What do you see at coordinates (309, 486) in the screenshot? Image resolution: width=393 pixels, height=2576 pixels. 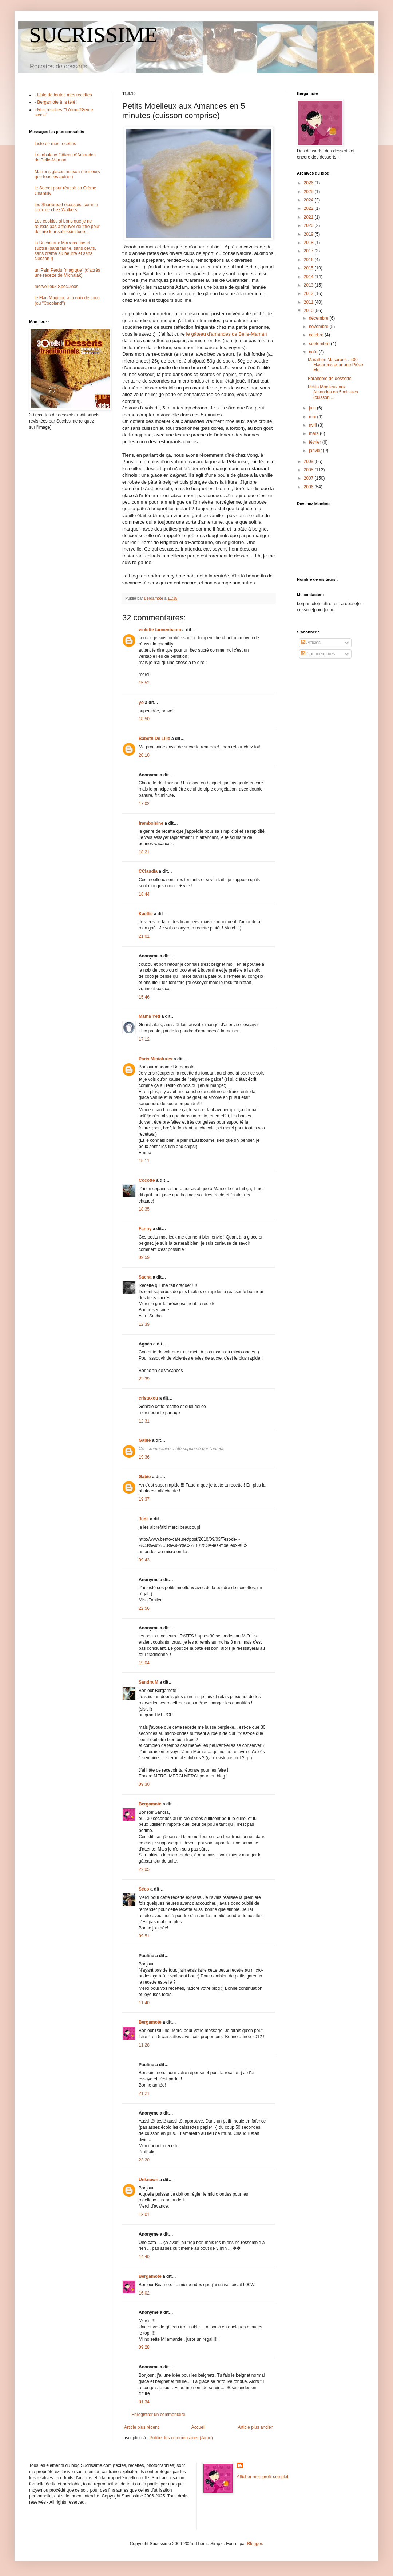 I see `2006` at bounding box center [309, 486].